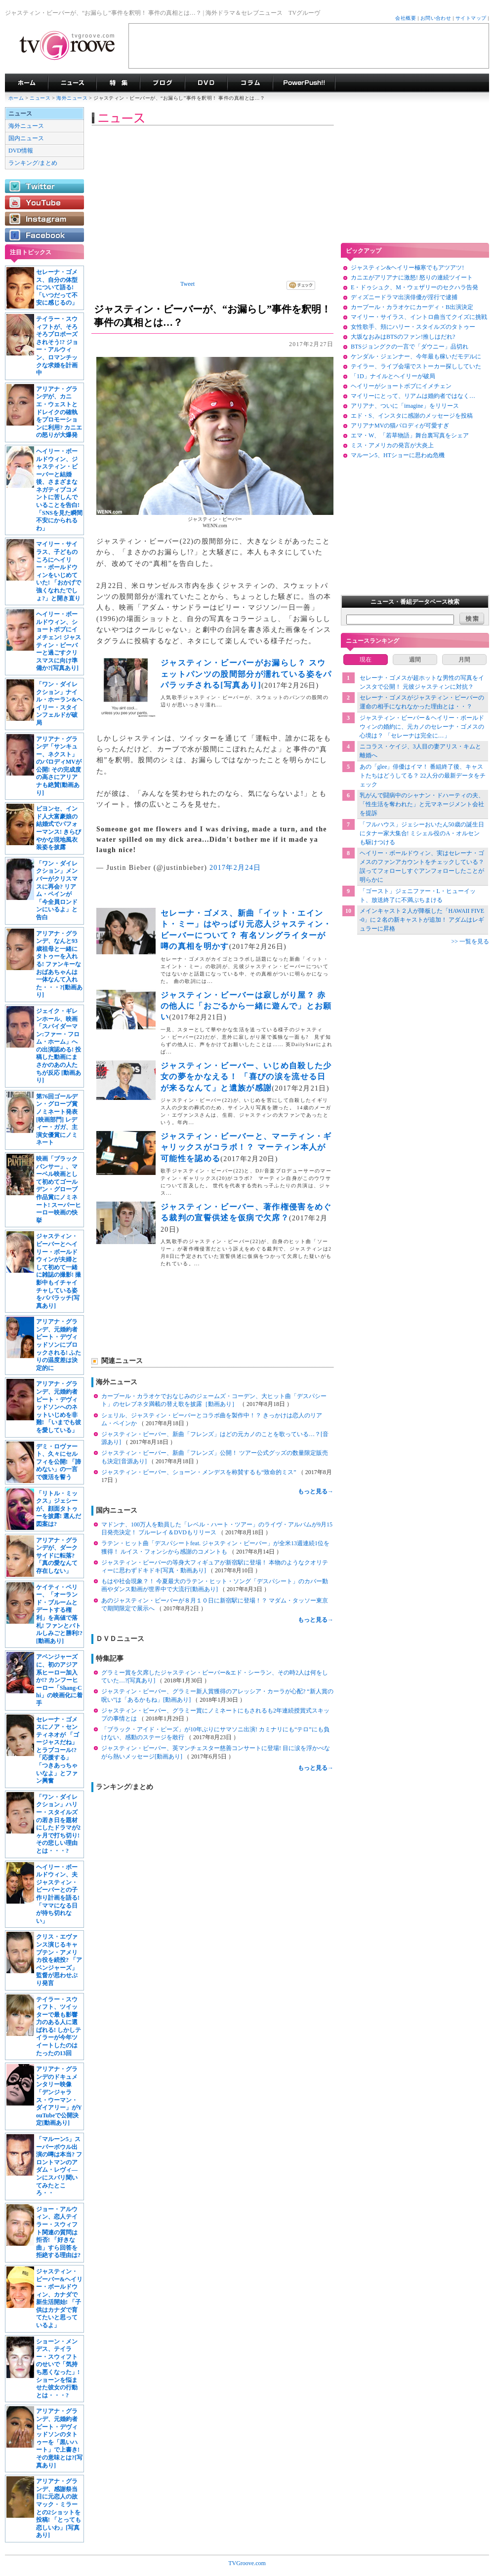 The image size is (494, 2576). I want to click on 海外ドラマブログ, so click(162, 83).